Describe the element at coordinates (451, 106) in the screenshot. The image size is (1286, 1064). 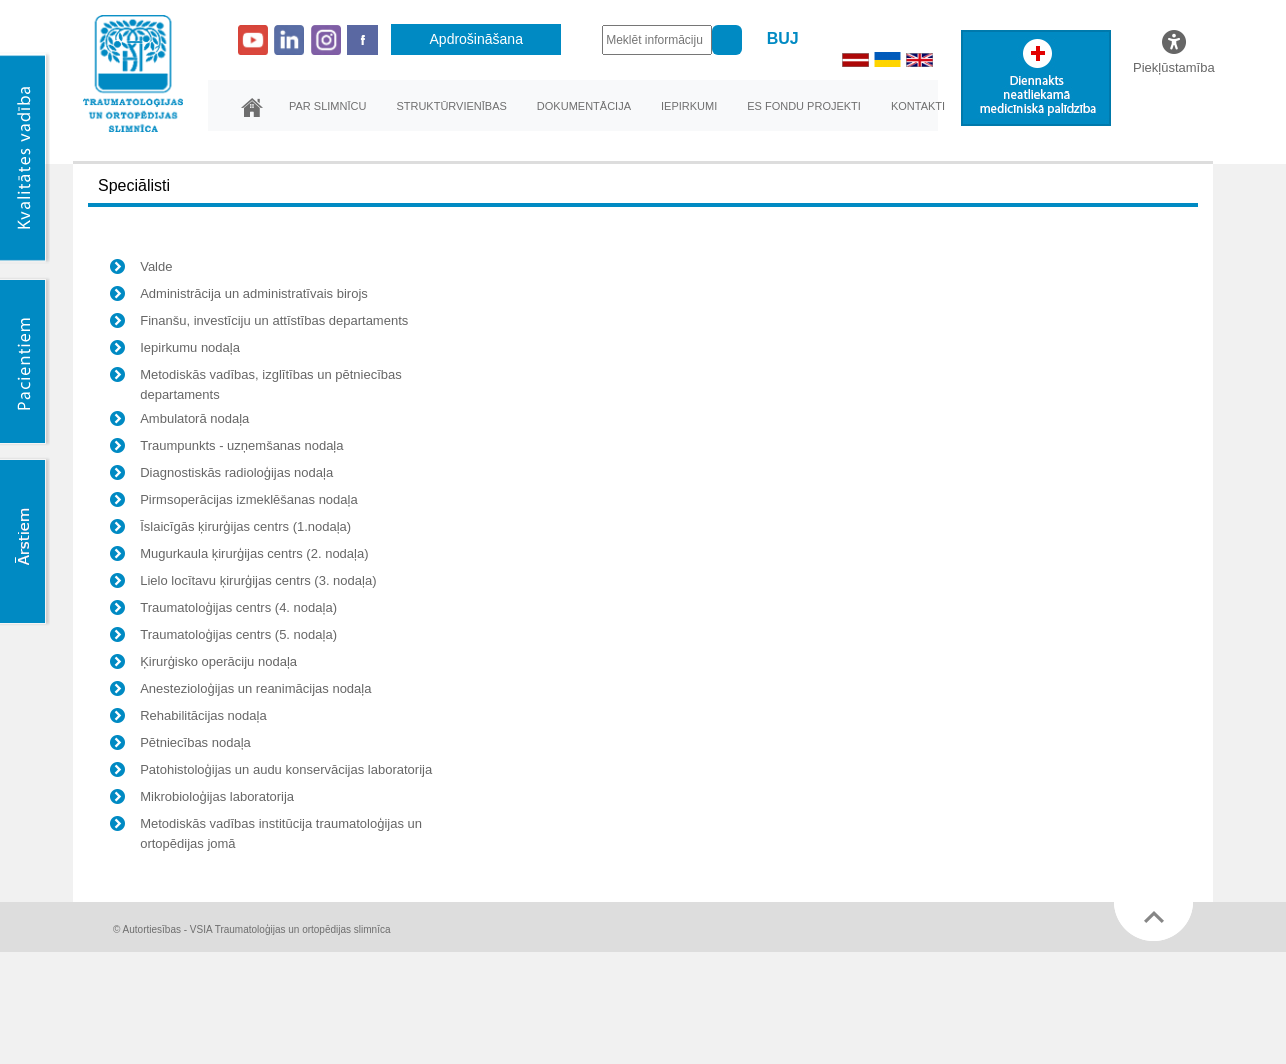
I see `Struktūrvienības` at that location.